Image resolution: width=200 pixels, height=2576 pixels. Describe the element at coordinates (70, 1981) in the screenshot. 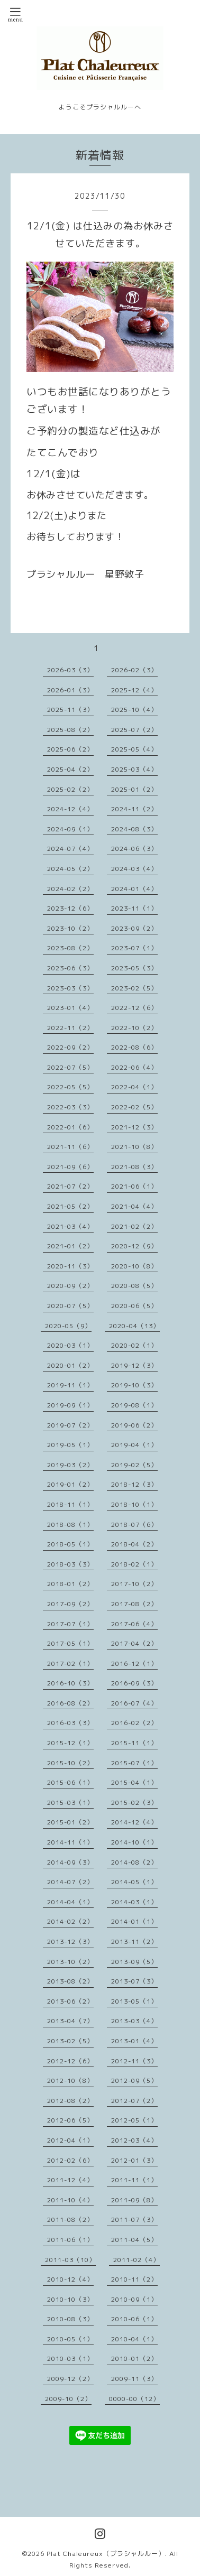

I see `2013-08（2）` at that location.